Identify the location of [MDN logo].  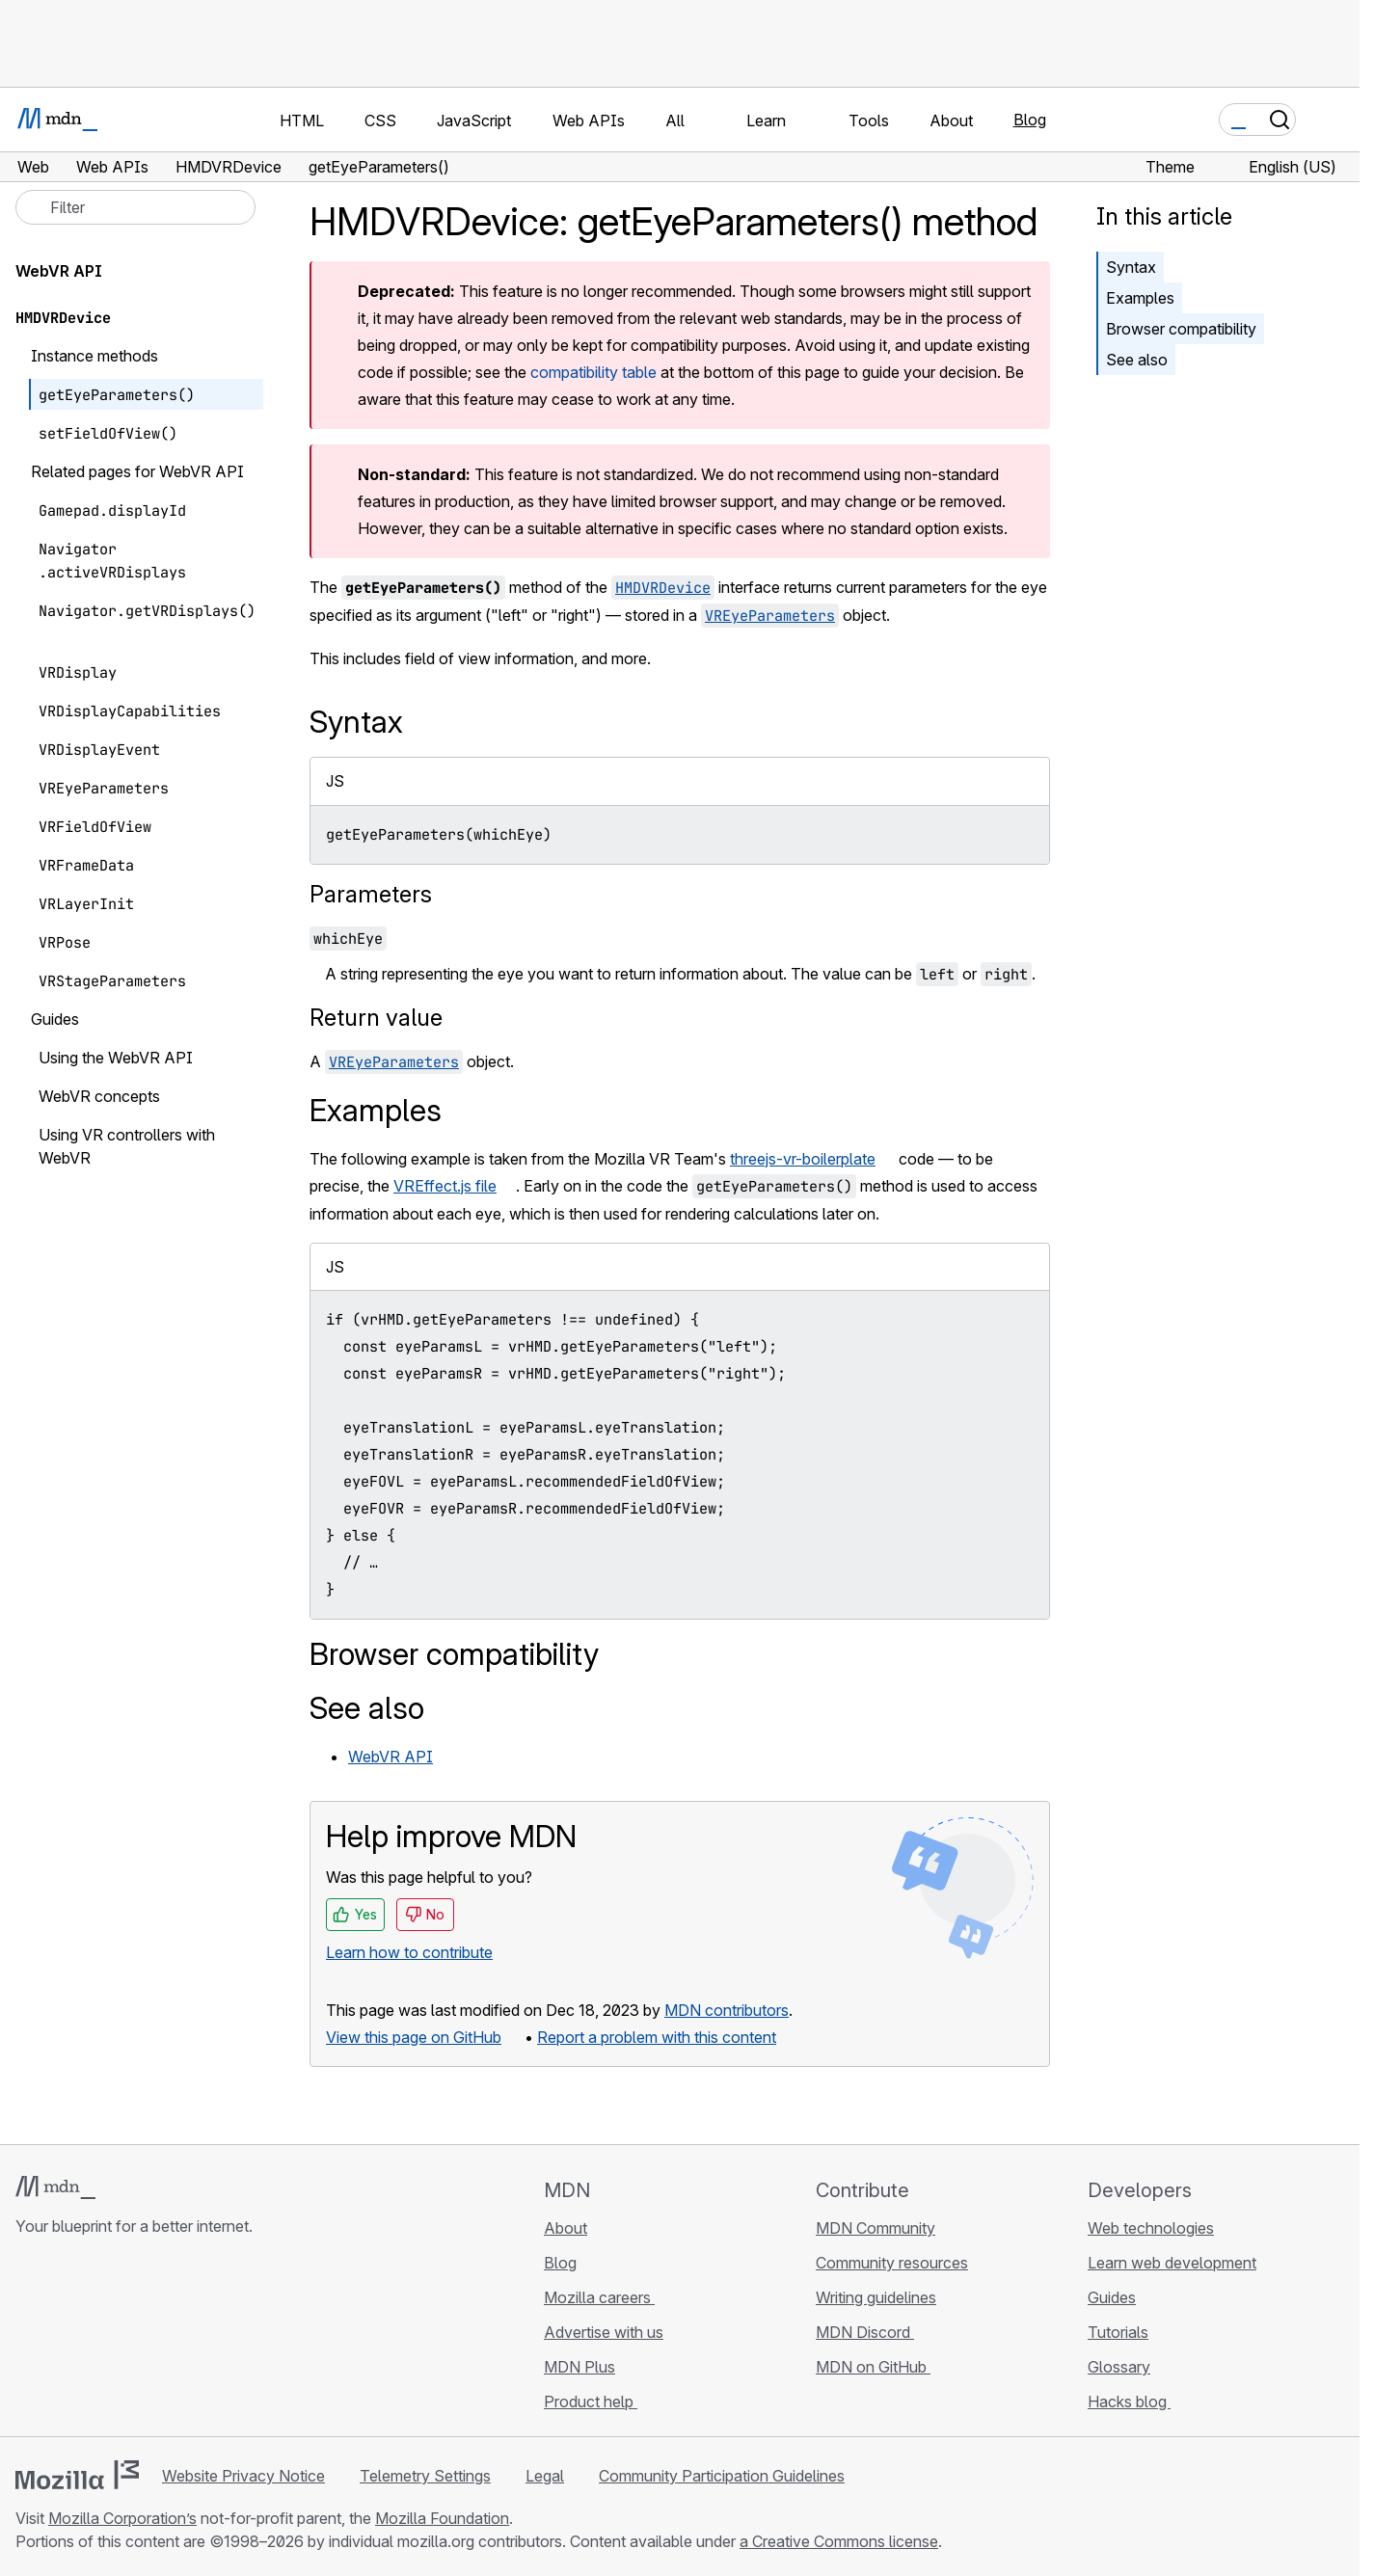
(55, 2187).